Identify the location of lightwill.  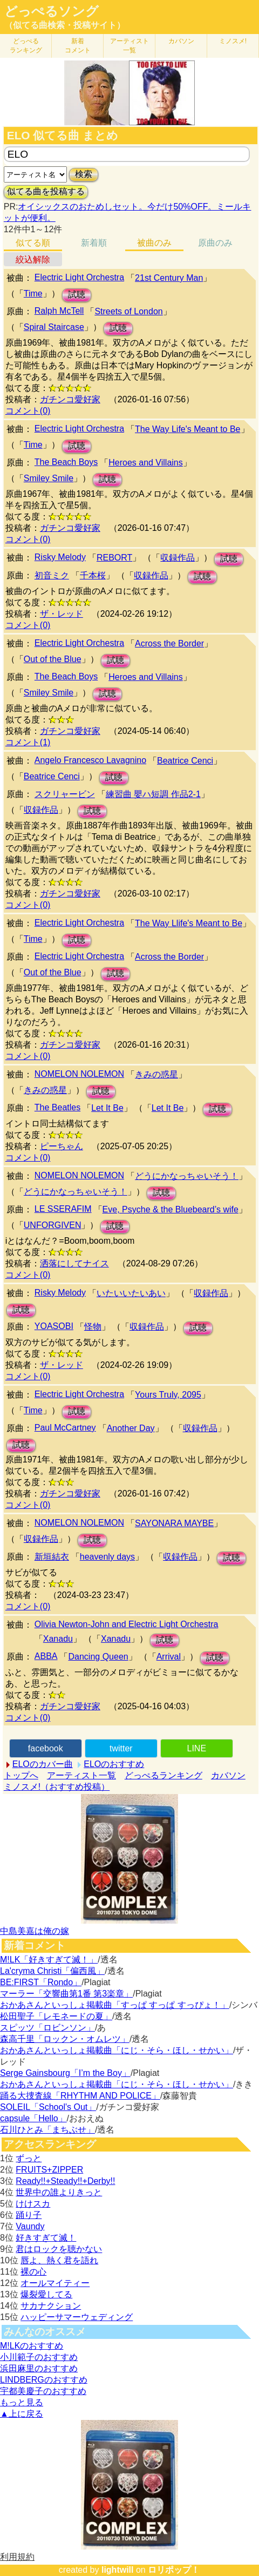
(117, 2569).